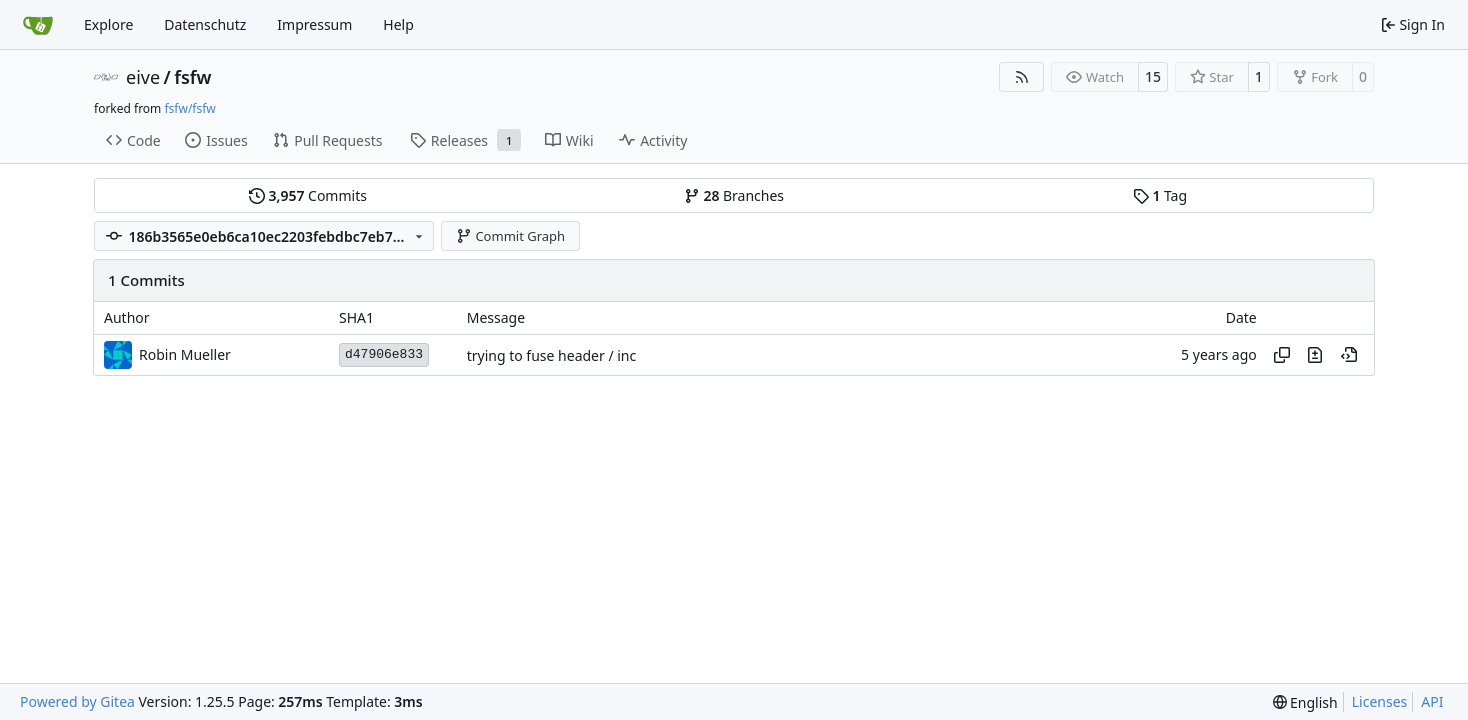 This screenshot has height=720, width=1468. What do you see at coordinates (734, 195) in the screenshot?
I see `Branches` at bounding box center [734, 195].